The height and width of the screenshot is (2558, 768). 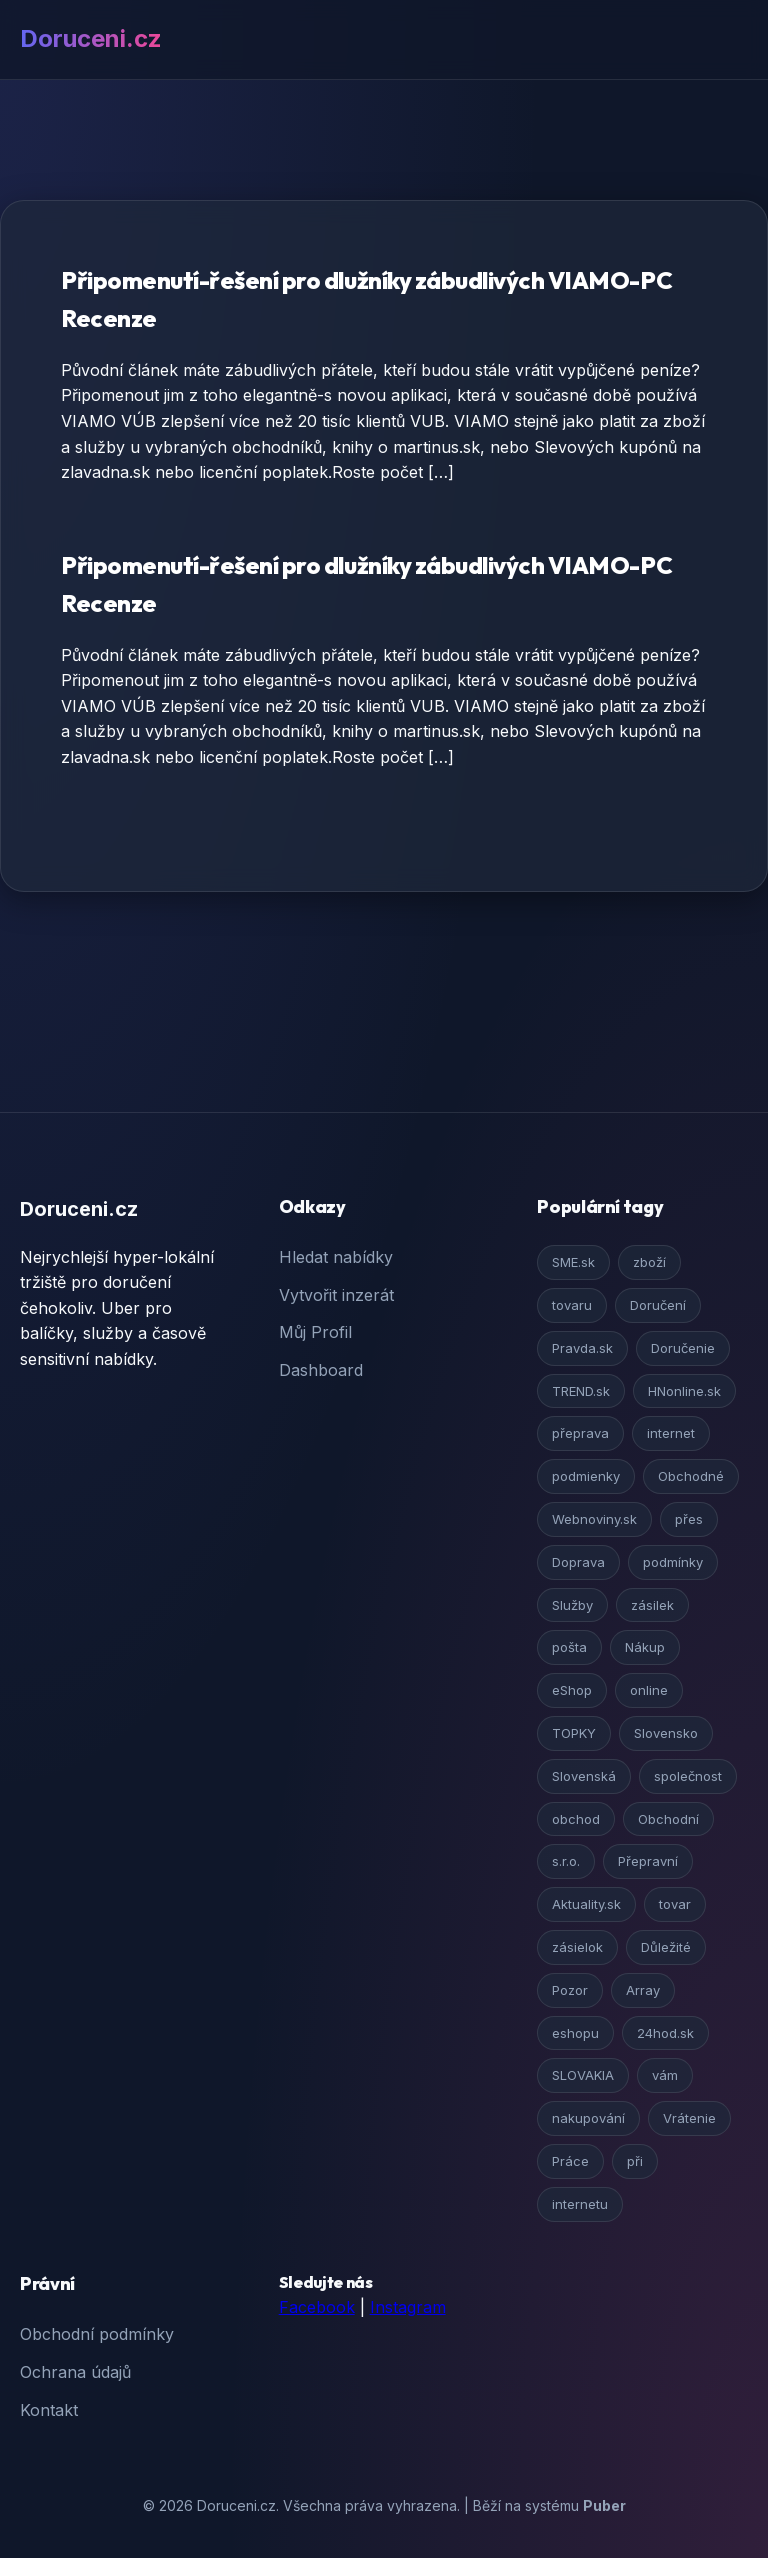 I want to click on tovaru, so click(x=572, y=1305).